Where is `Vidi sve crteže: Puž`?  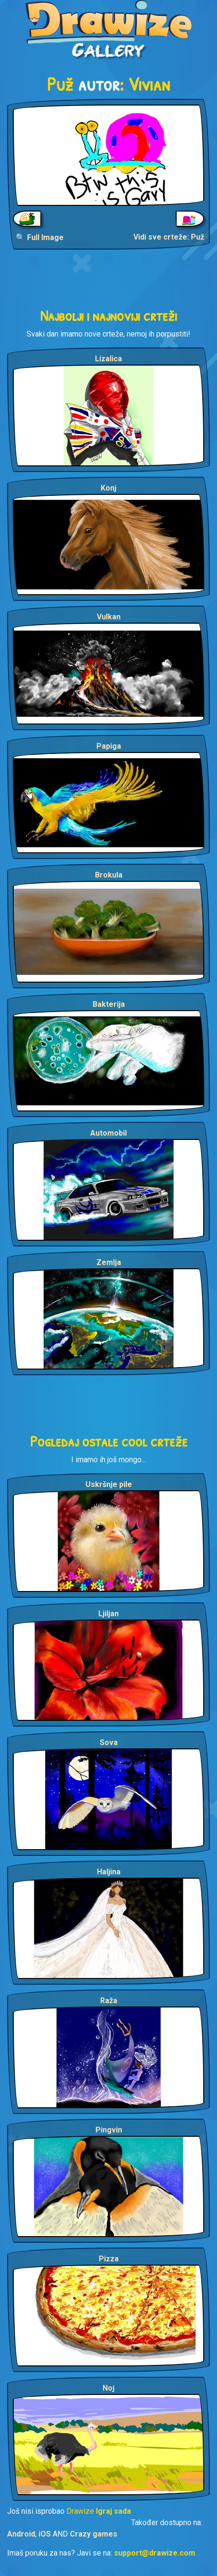 Vidi sve crteže: Puž is located at coordinates (168, 236).